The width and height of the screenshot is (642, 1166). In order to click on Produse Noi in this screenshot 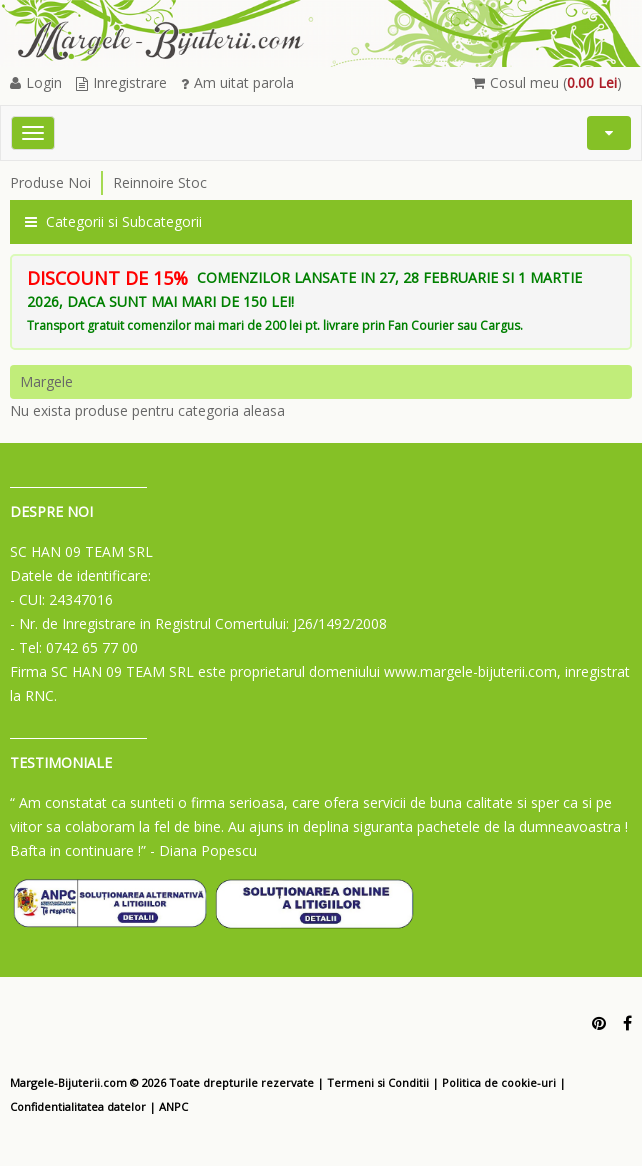, I will do `click(50, 182)`.